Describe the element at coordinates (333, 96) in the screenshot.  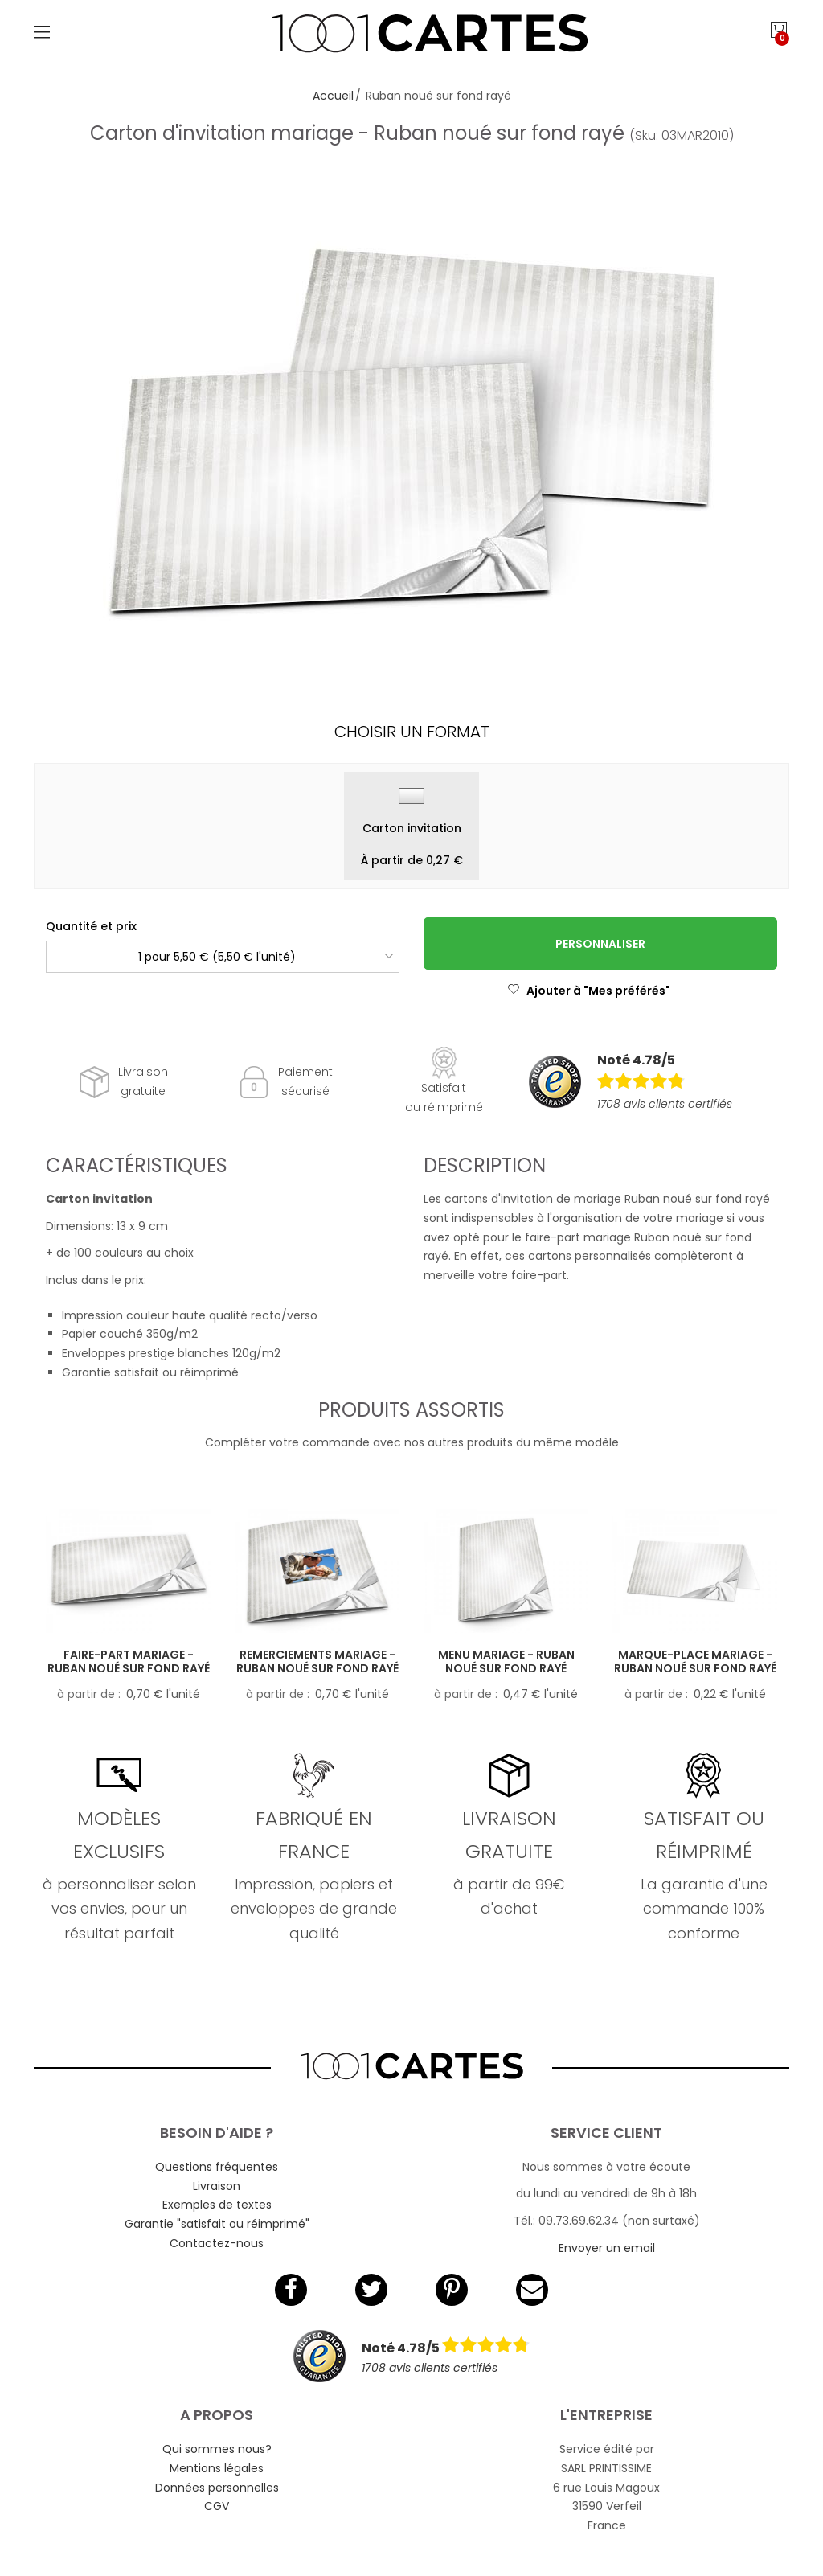
I see `Accueil` at that location.